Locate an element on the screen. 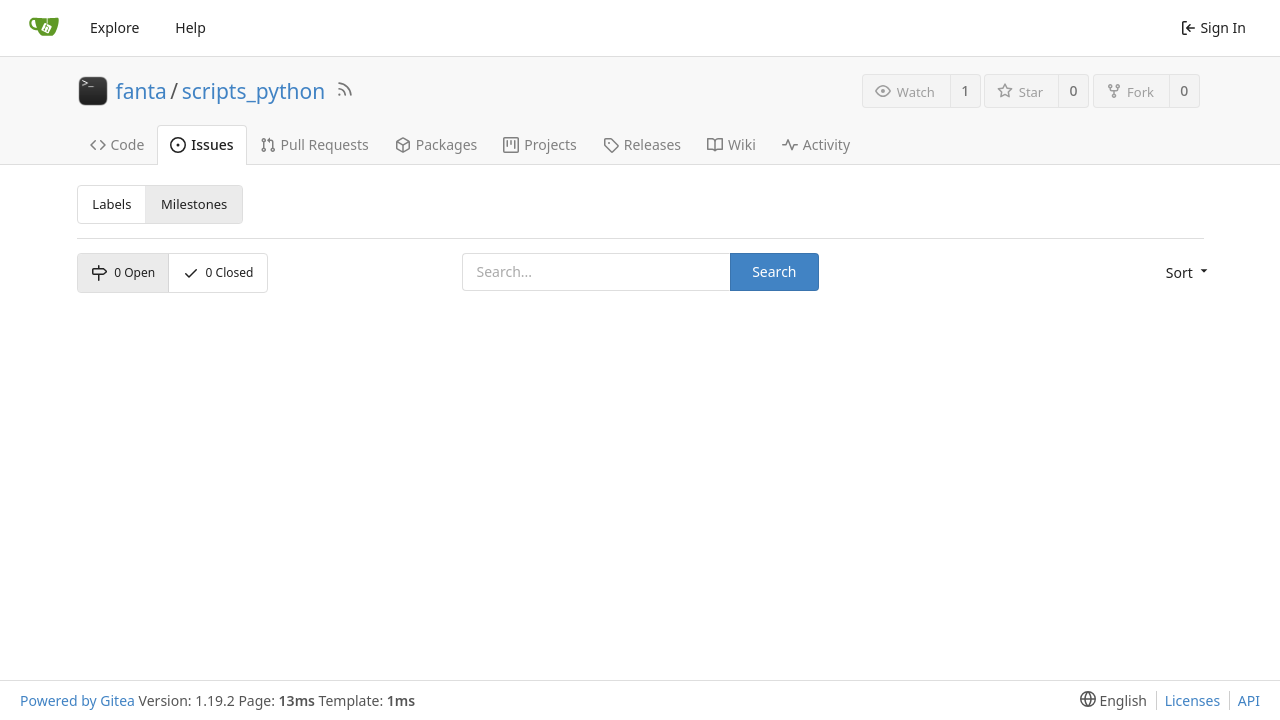 This screenshot has height=720, width=1280. Closed is located at coordinates (218, 272).